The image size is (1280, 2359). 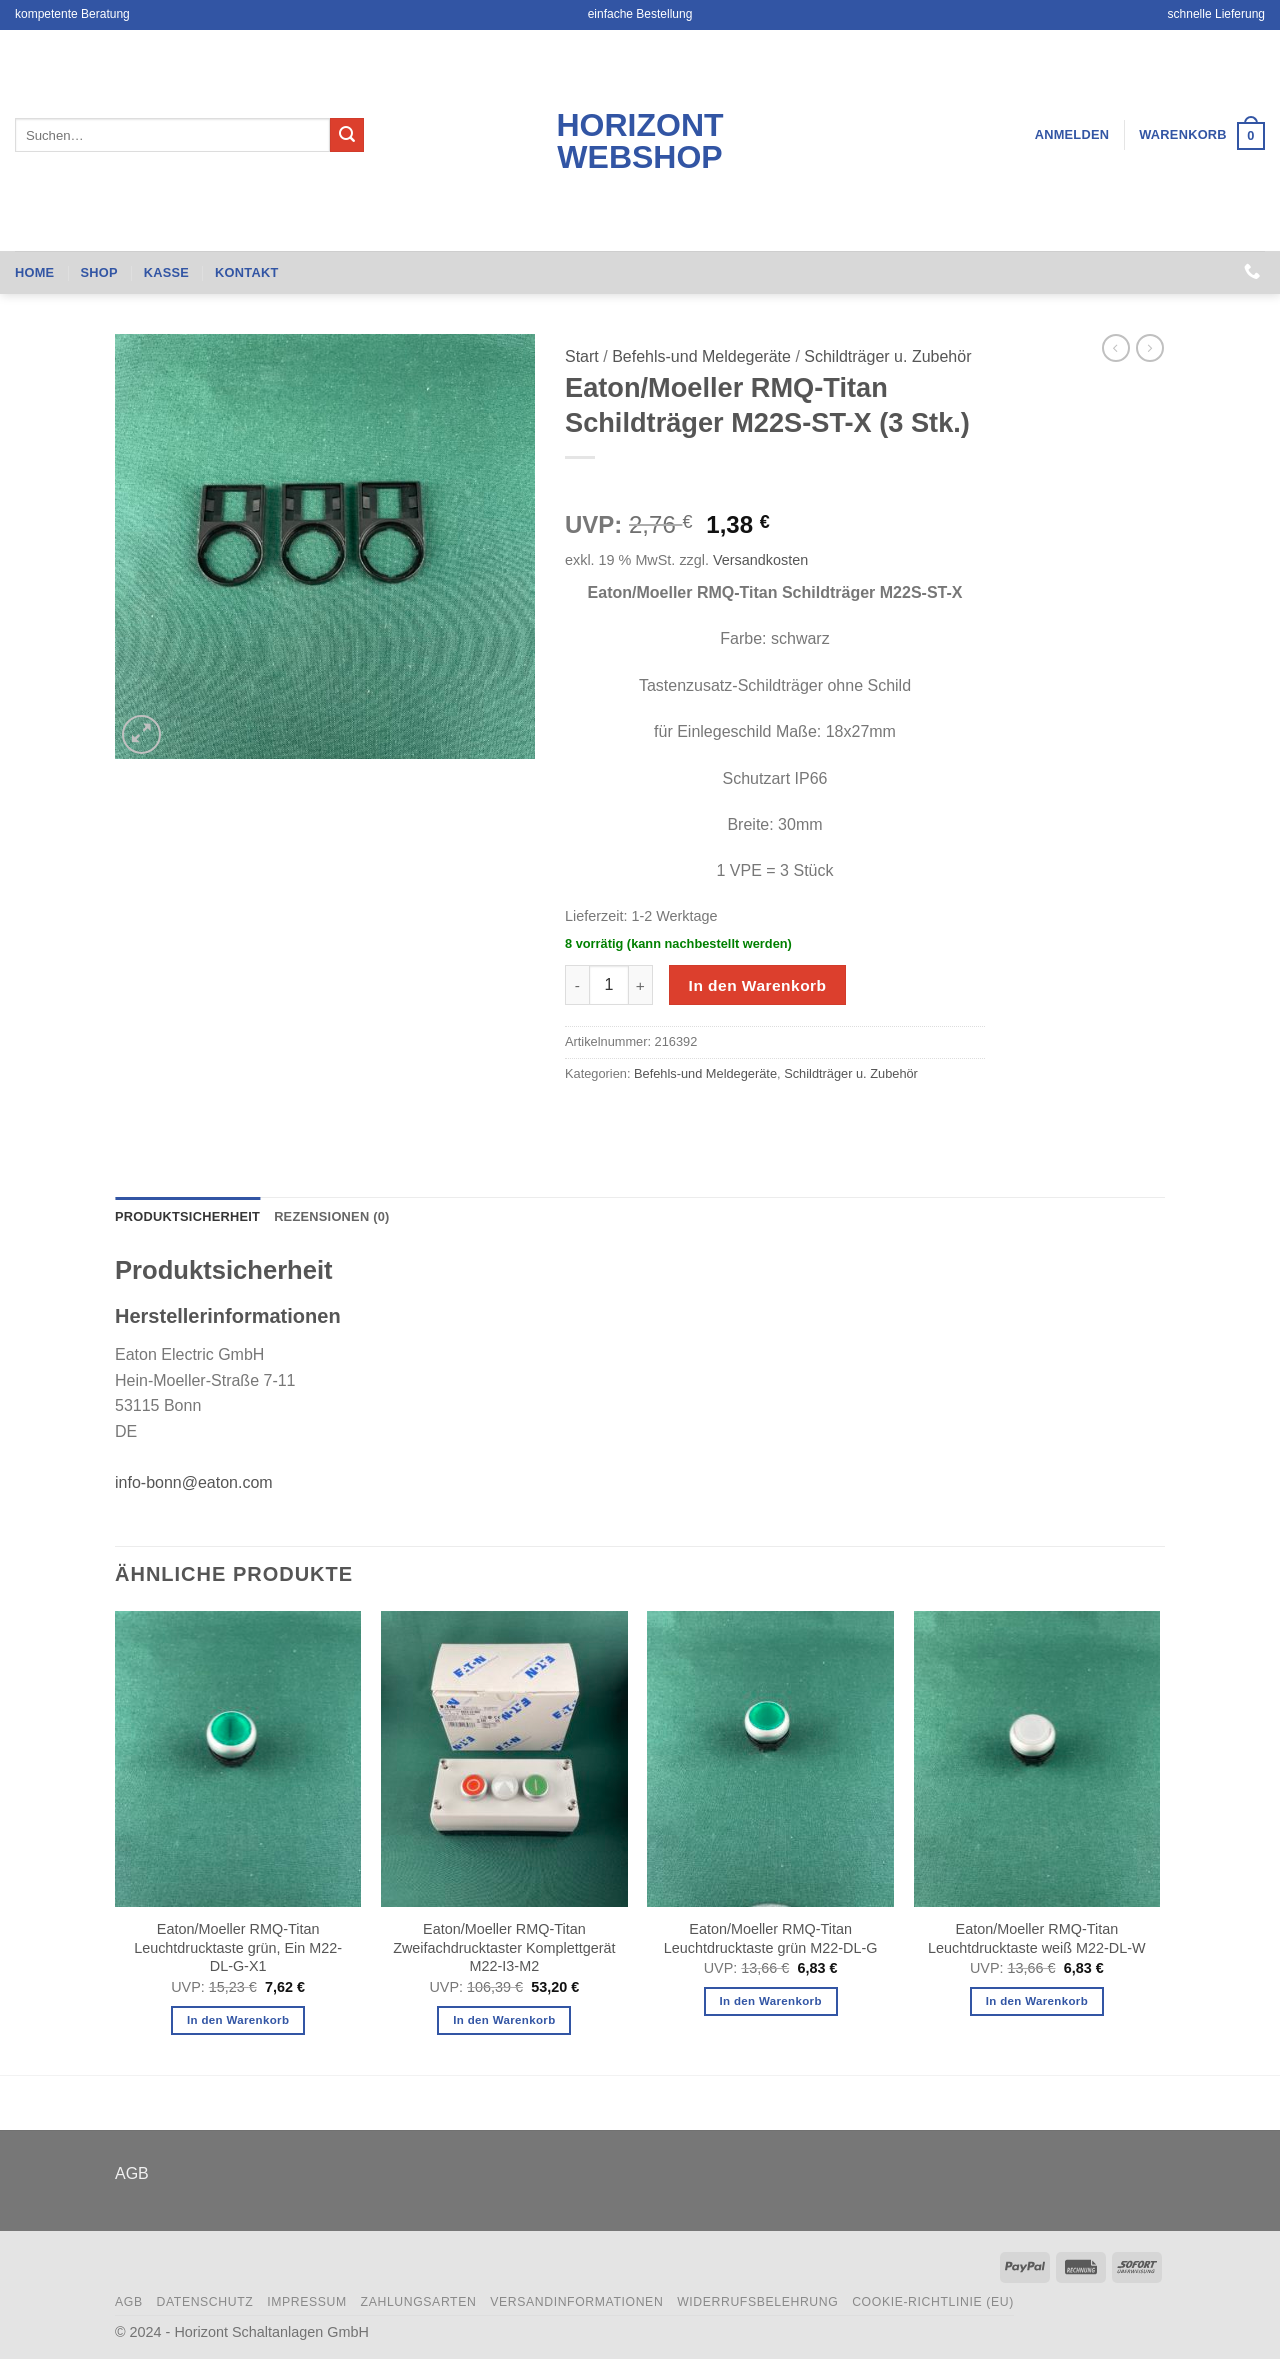 What do you see at coordinates (1252, 272) in the screenshot?
I see `[Rufen Sie uns an]` at bounding box center [1252, 272].